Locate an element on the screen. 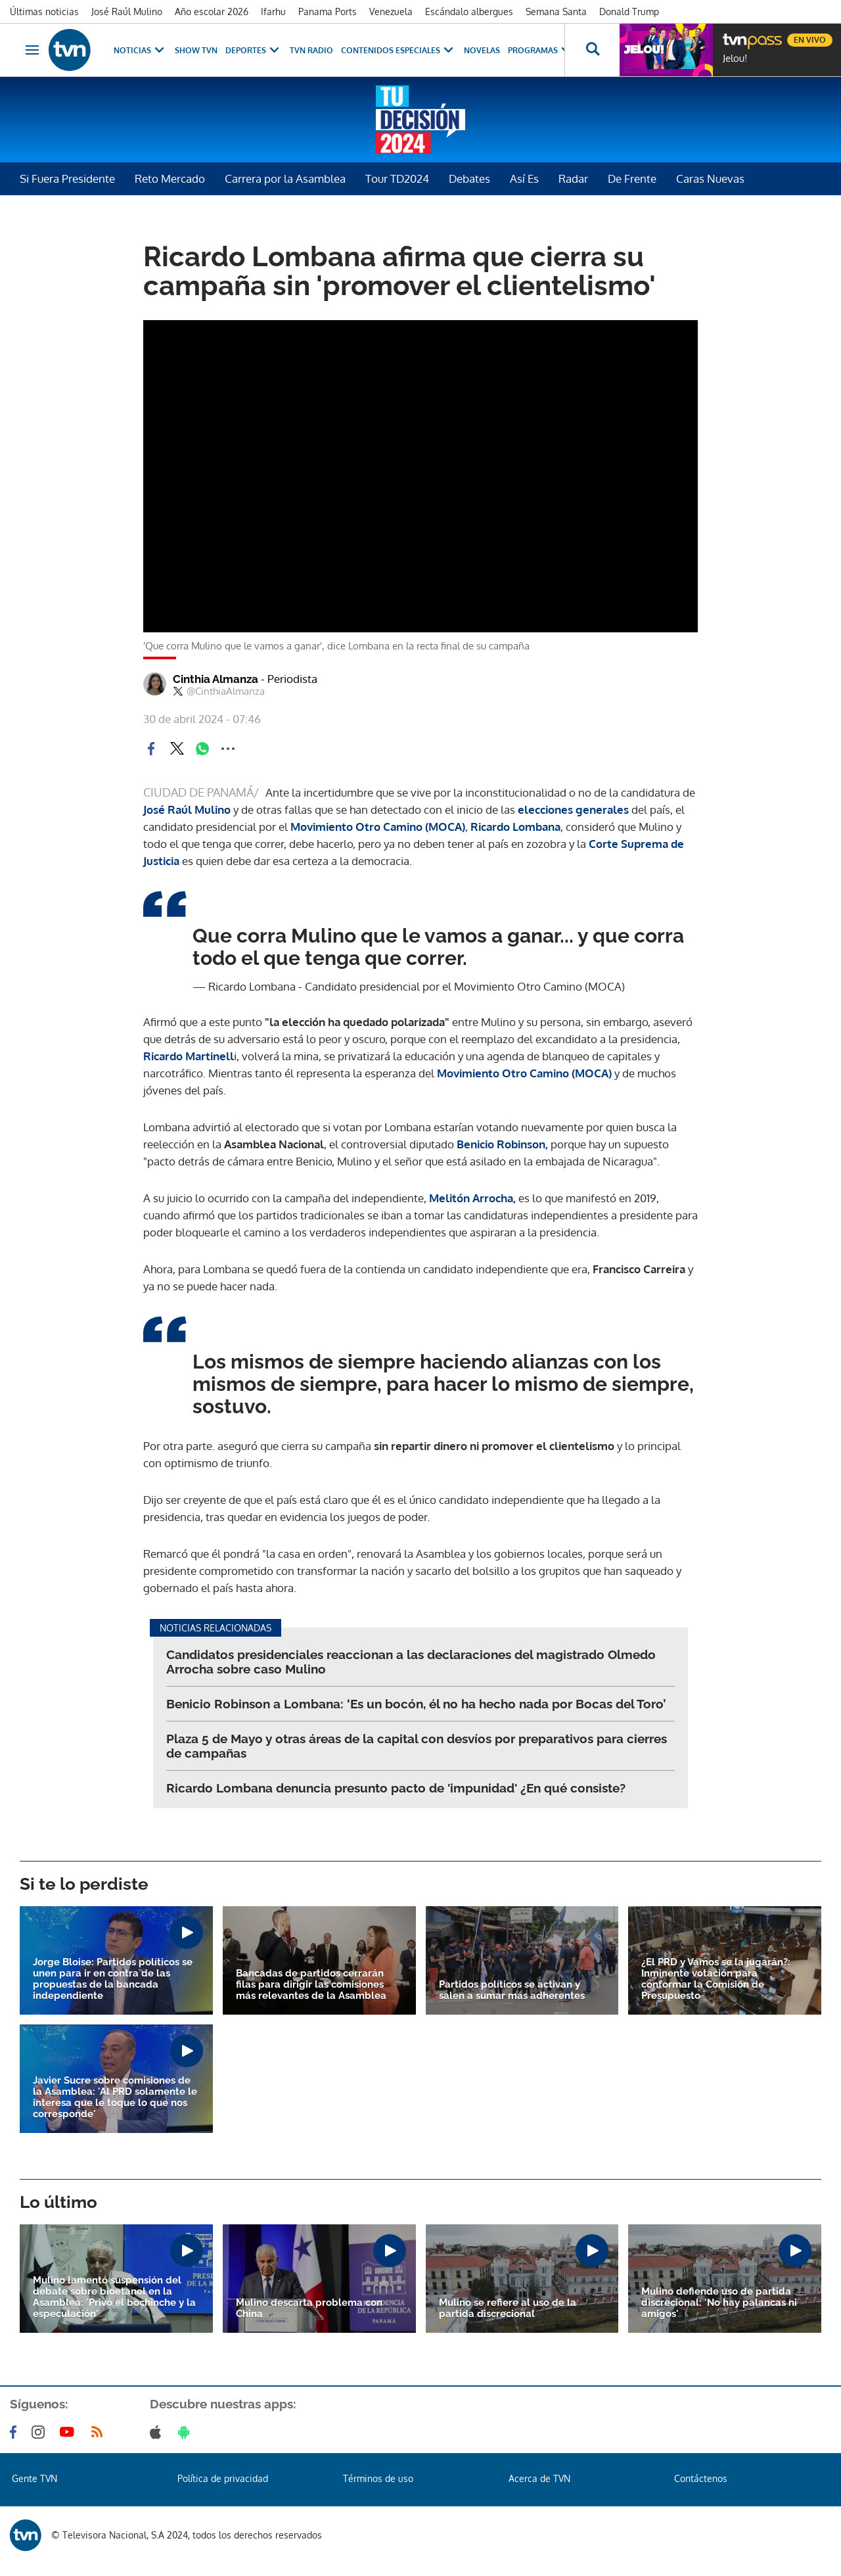 The height and width of the screenshot is (2576, 841). Mulino lamentó suspensión del debate sobre bioetanol en la Asamblea: 'Privó el bochinche y la especulación' is located at coordinates (114, 2297).